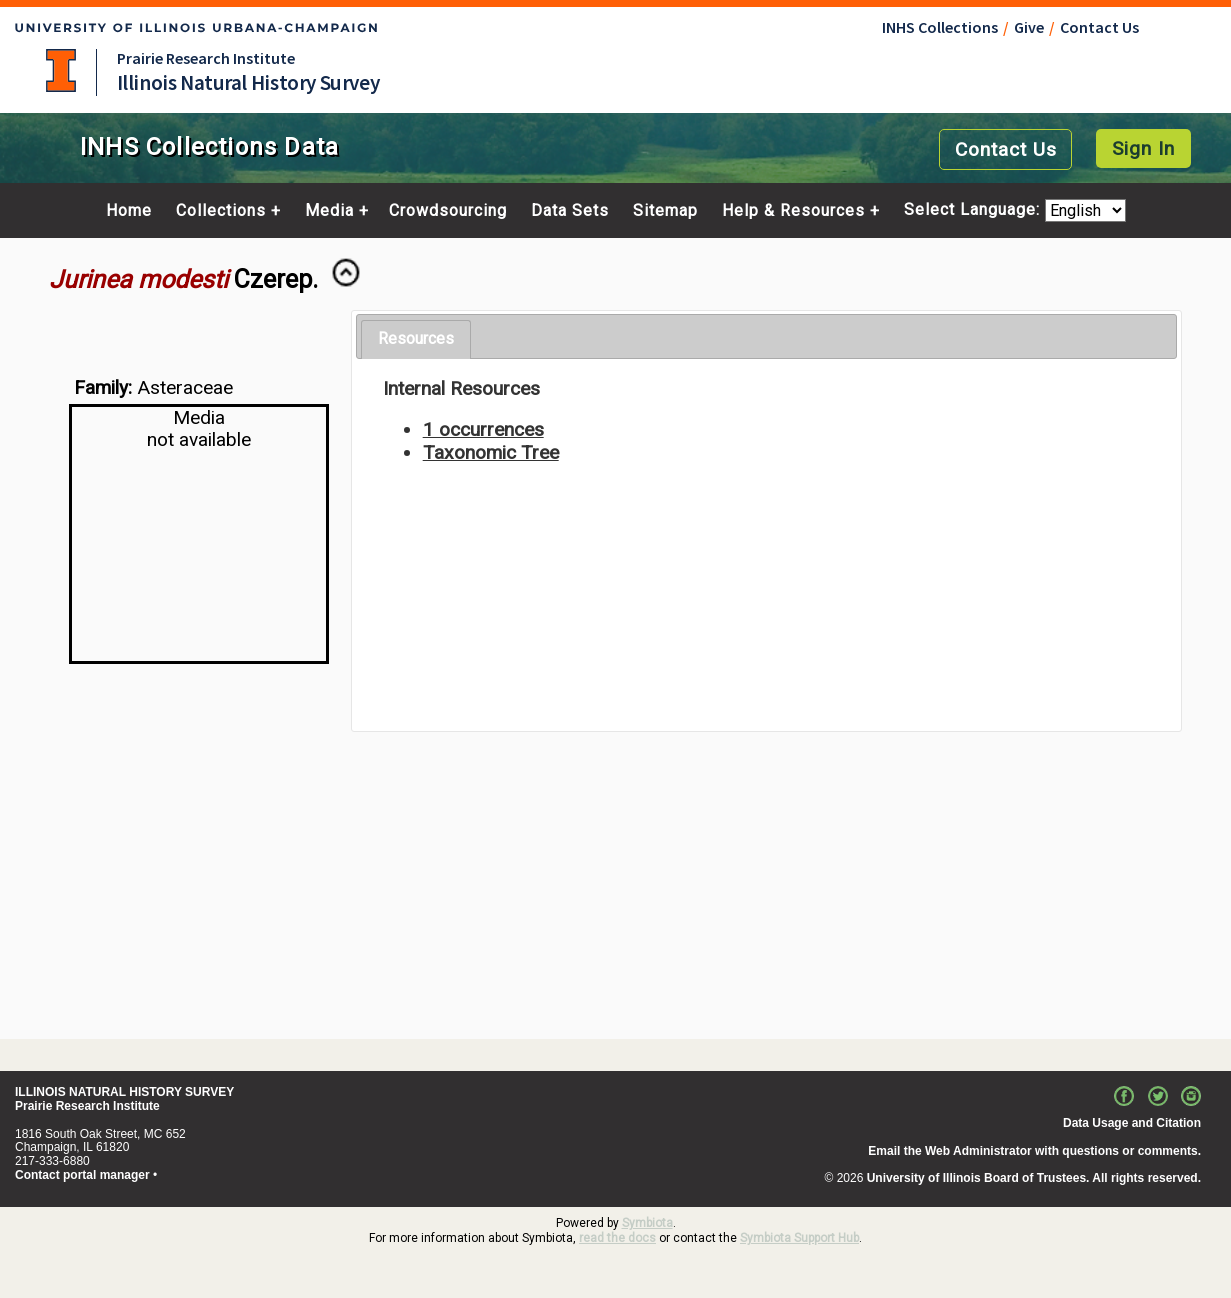 The height and width of the screenshot is (1298, 1231). What do you see at coordinates (1029, 27) in the screenshot?
I see `Give` at bounding box center [1029, 27].